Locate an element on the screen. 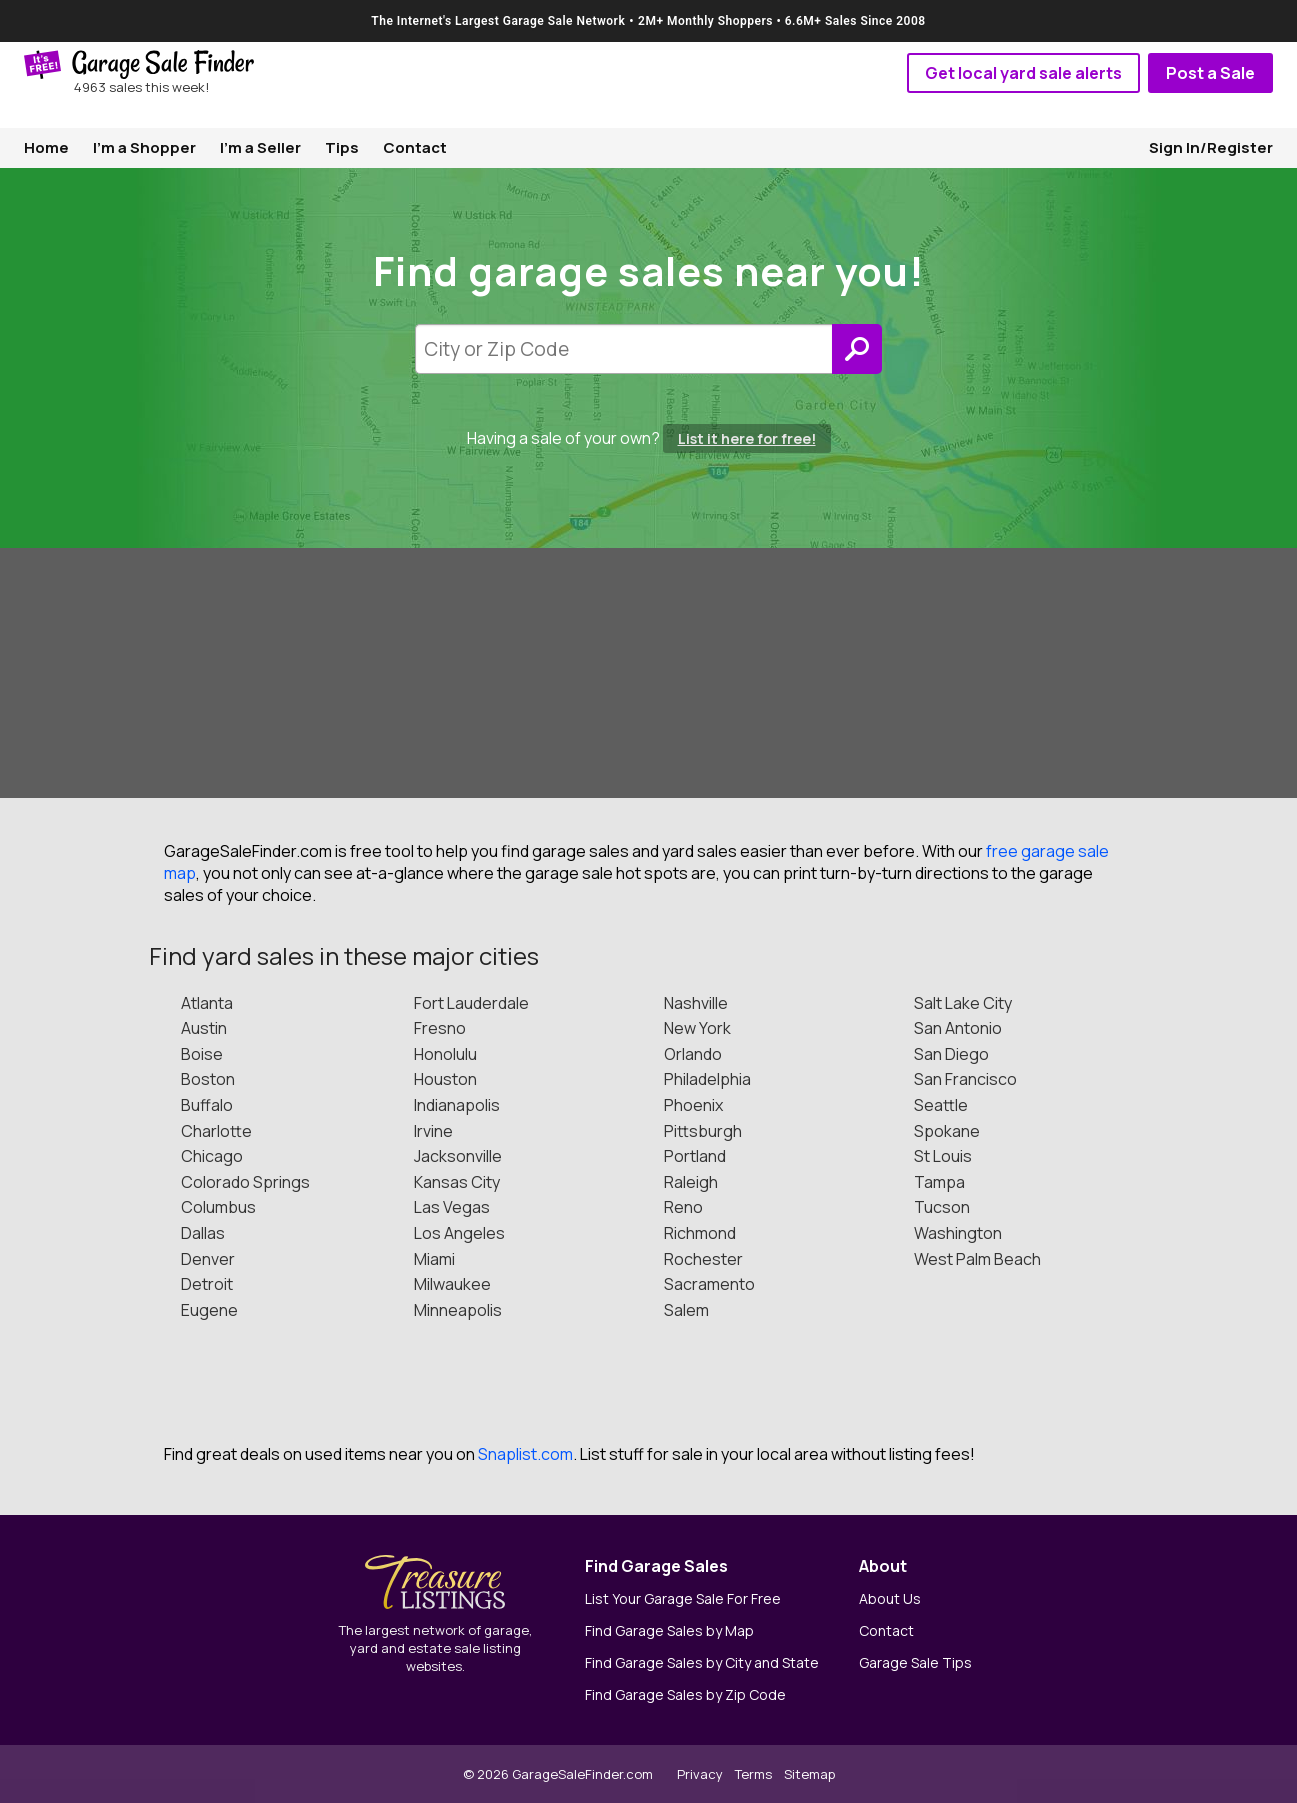 The width and height of the screenshot is (1297, 1803). Snaplist.com is located at coordinates (525, 1454).